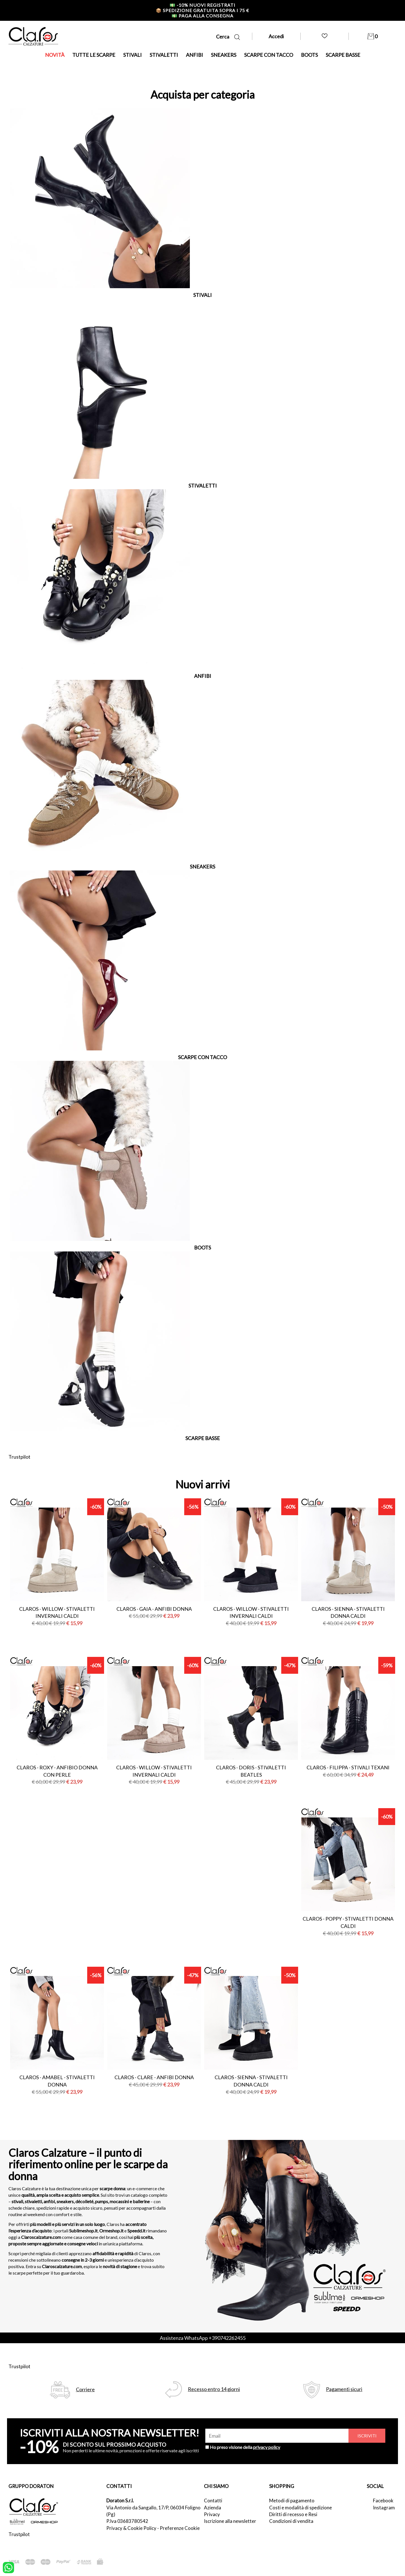 Image resolution: width=405 pixels, height=2576 pixels. Describe the element at coordinates (343, 55) in the screenshot. I see `SCARPE BASSE` at that location.